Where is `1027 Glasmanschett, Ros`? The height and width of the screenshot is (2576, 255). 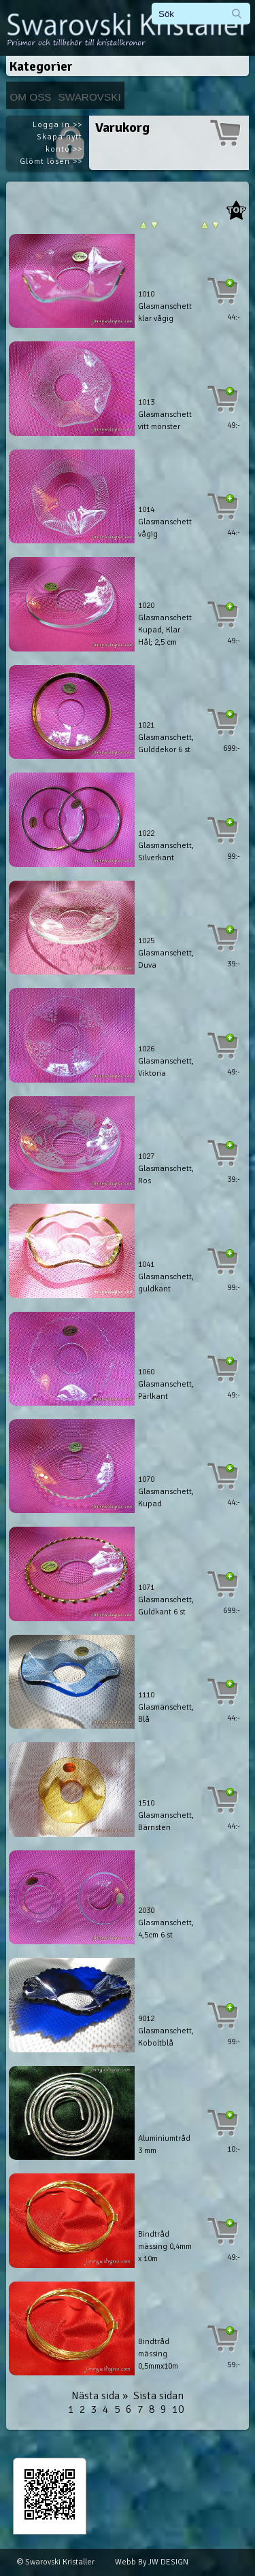
1027 Glasmanschett, Ros is located at coordinates (166, 1168).